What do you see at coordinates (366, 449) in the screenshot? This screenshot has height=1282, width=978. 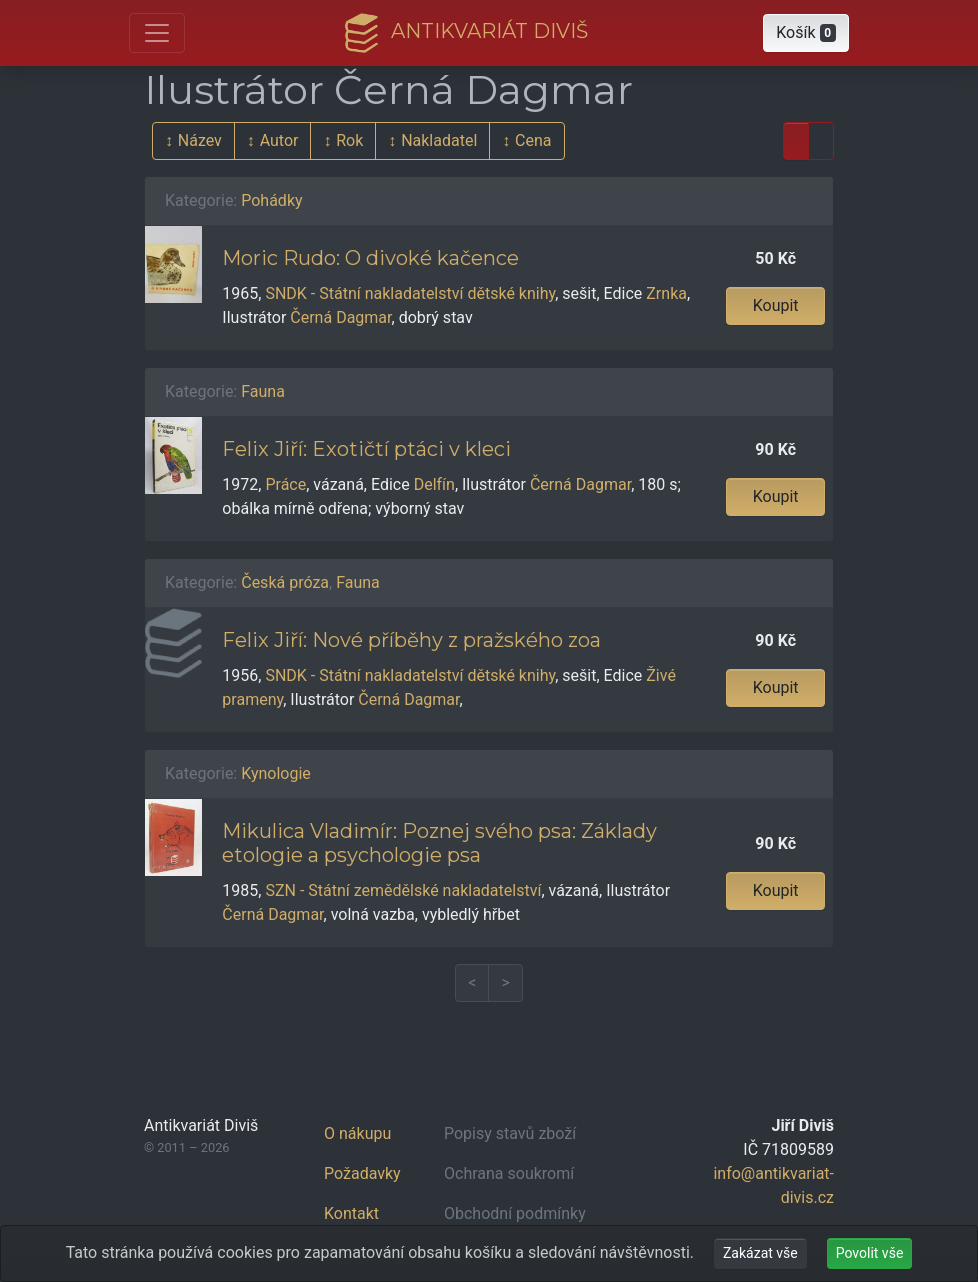 I see `Felix Jiří: Exotičtí ptáci v kleci` at bounding box center [366, 449].